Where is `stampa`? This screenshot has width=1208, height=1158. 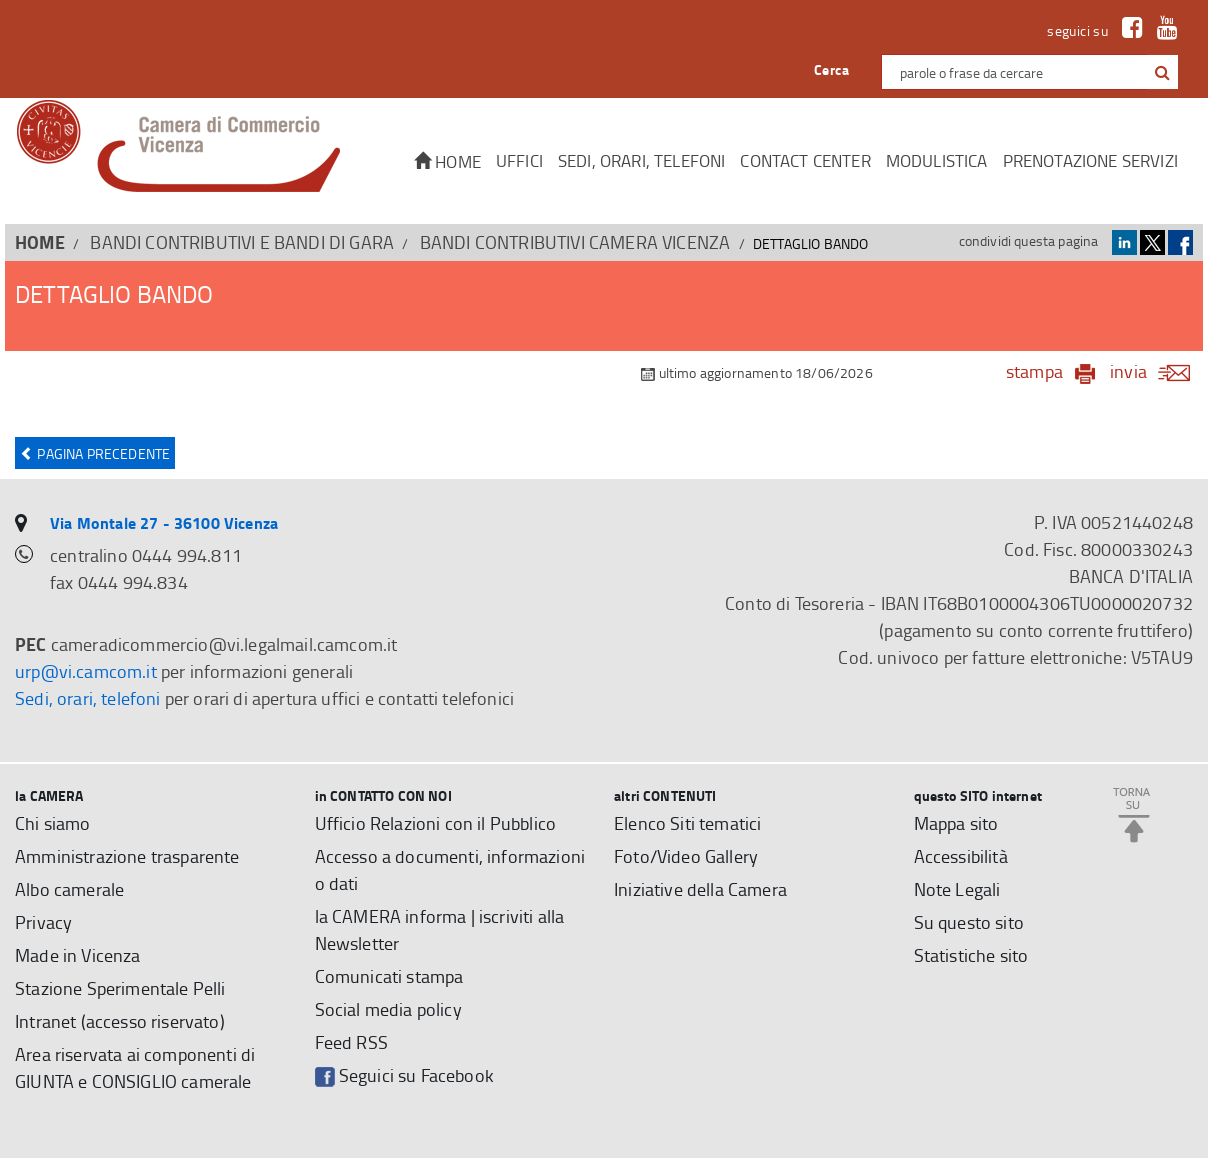
stampa is located at coordinates (1034, 371).